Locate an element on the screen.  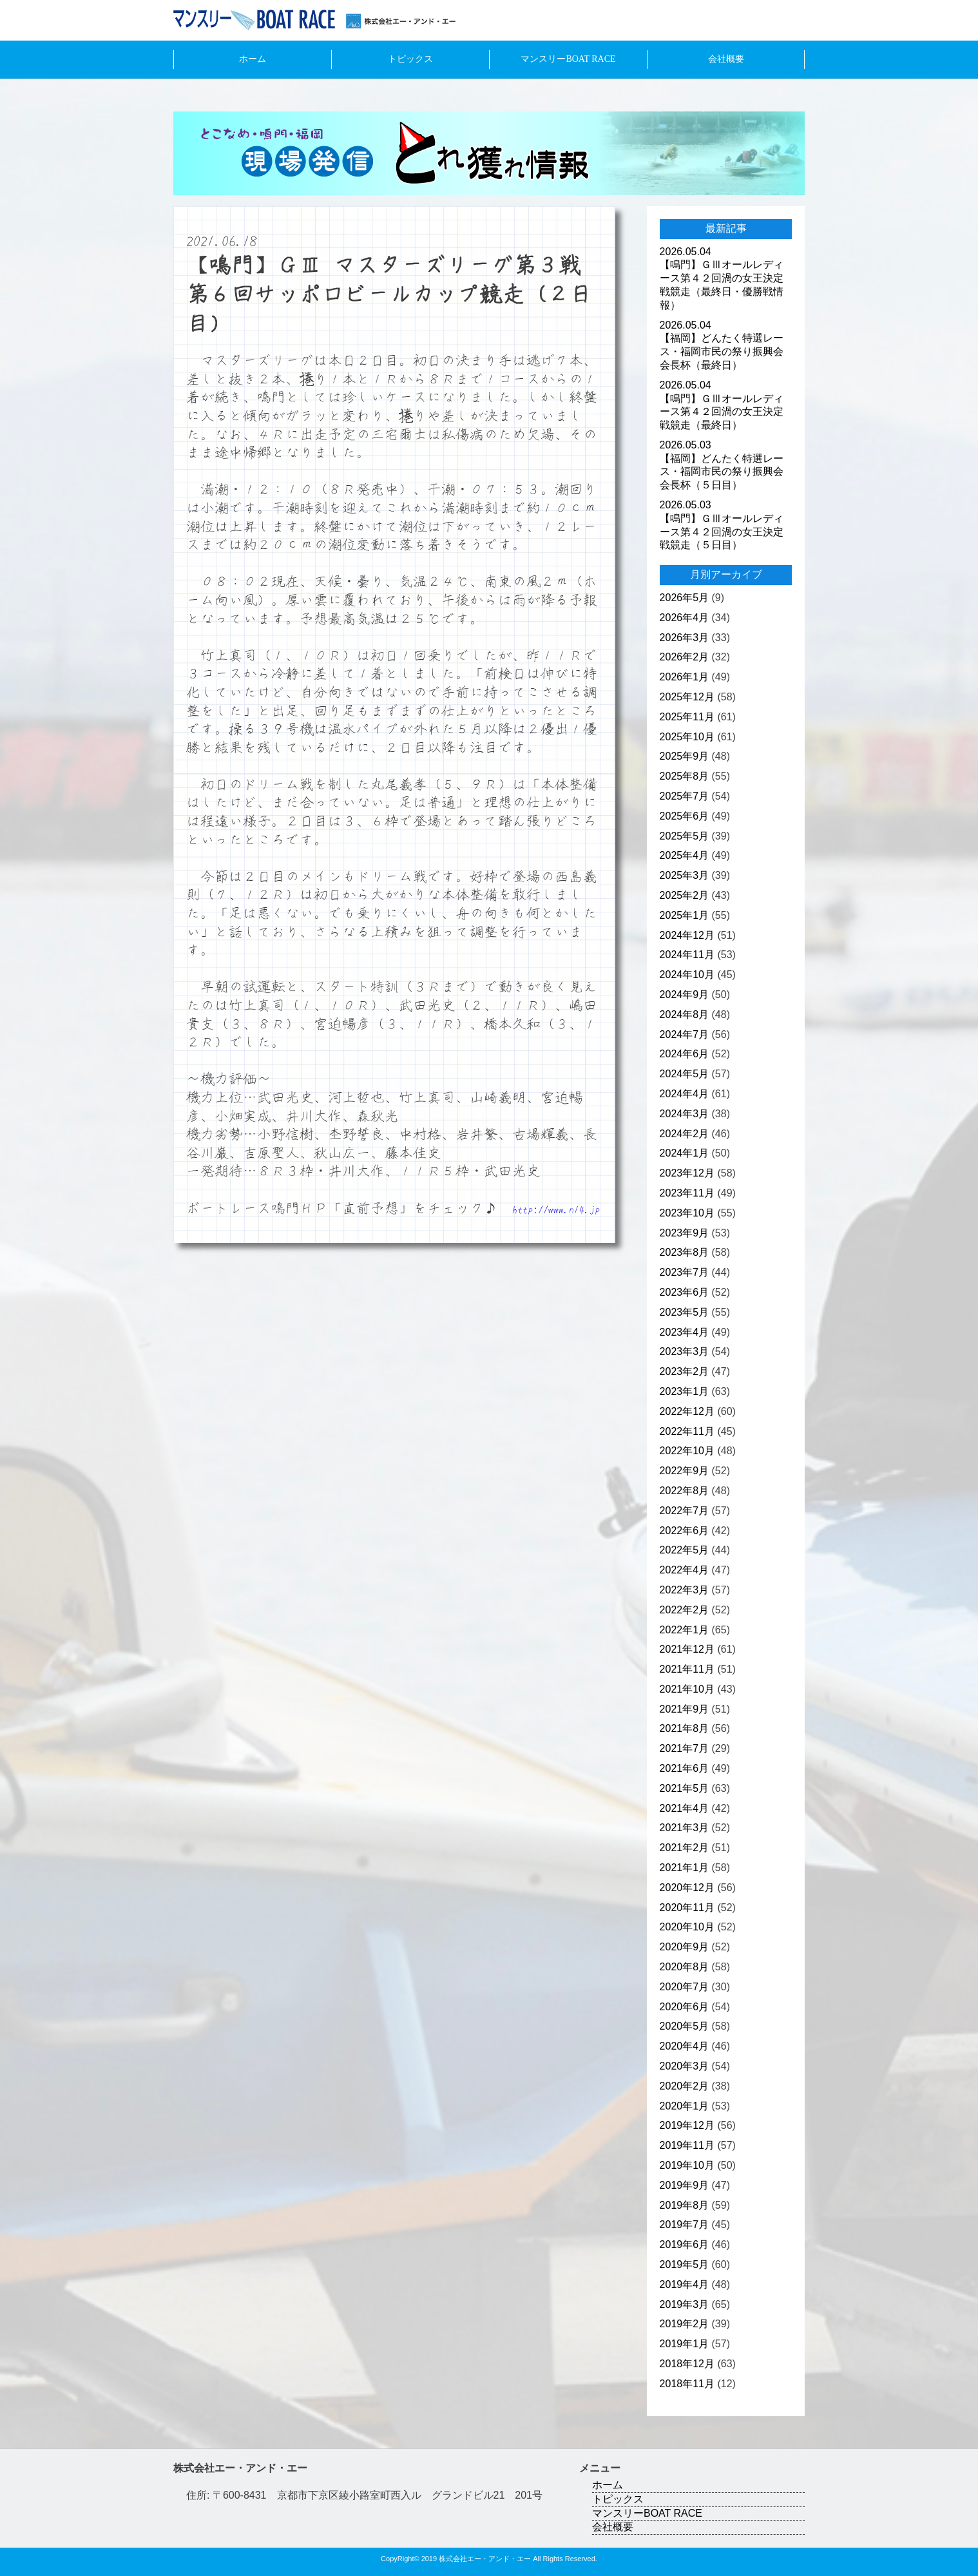
2019年4月 is located at coordinates (684, 2284).